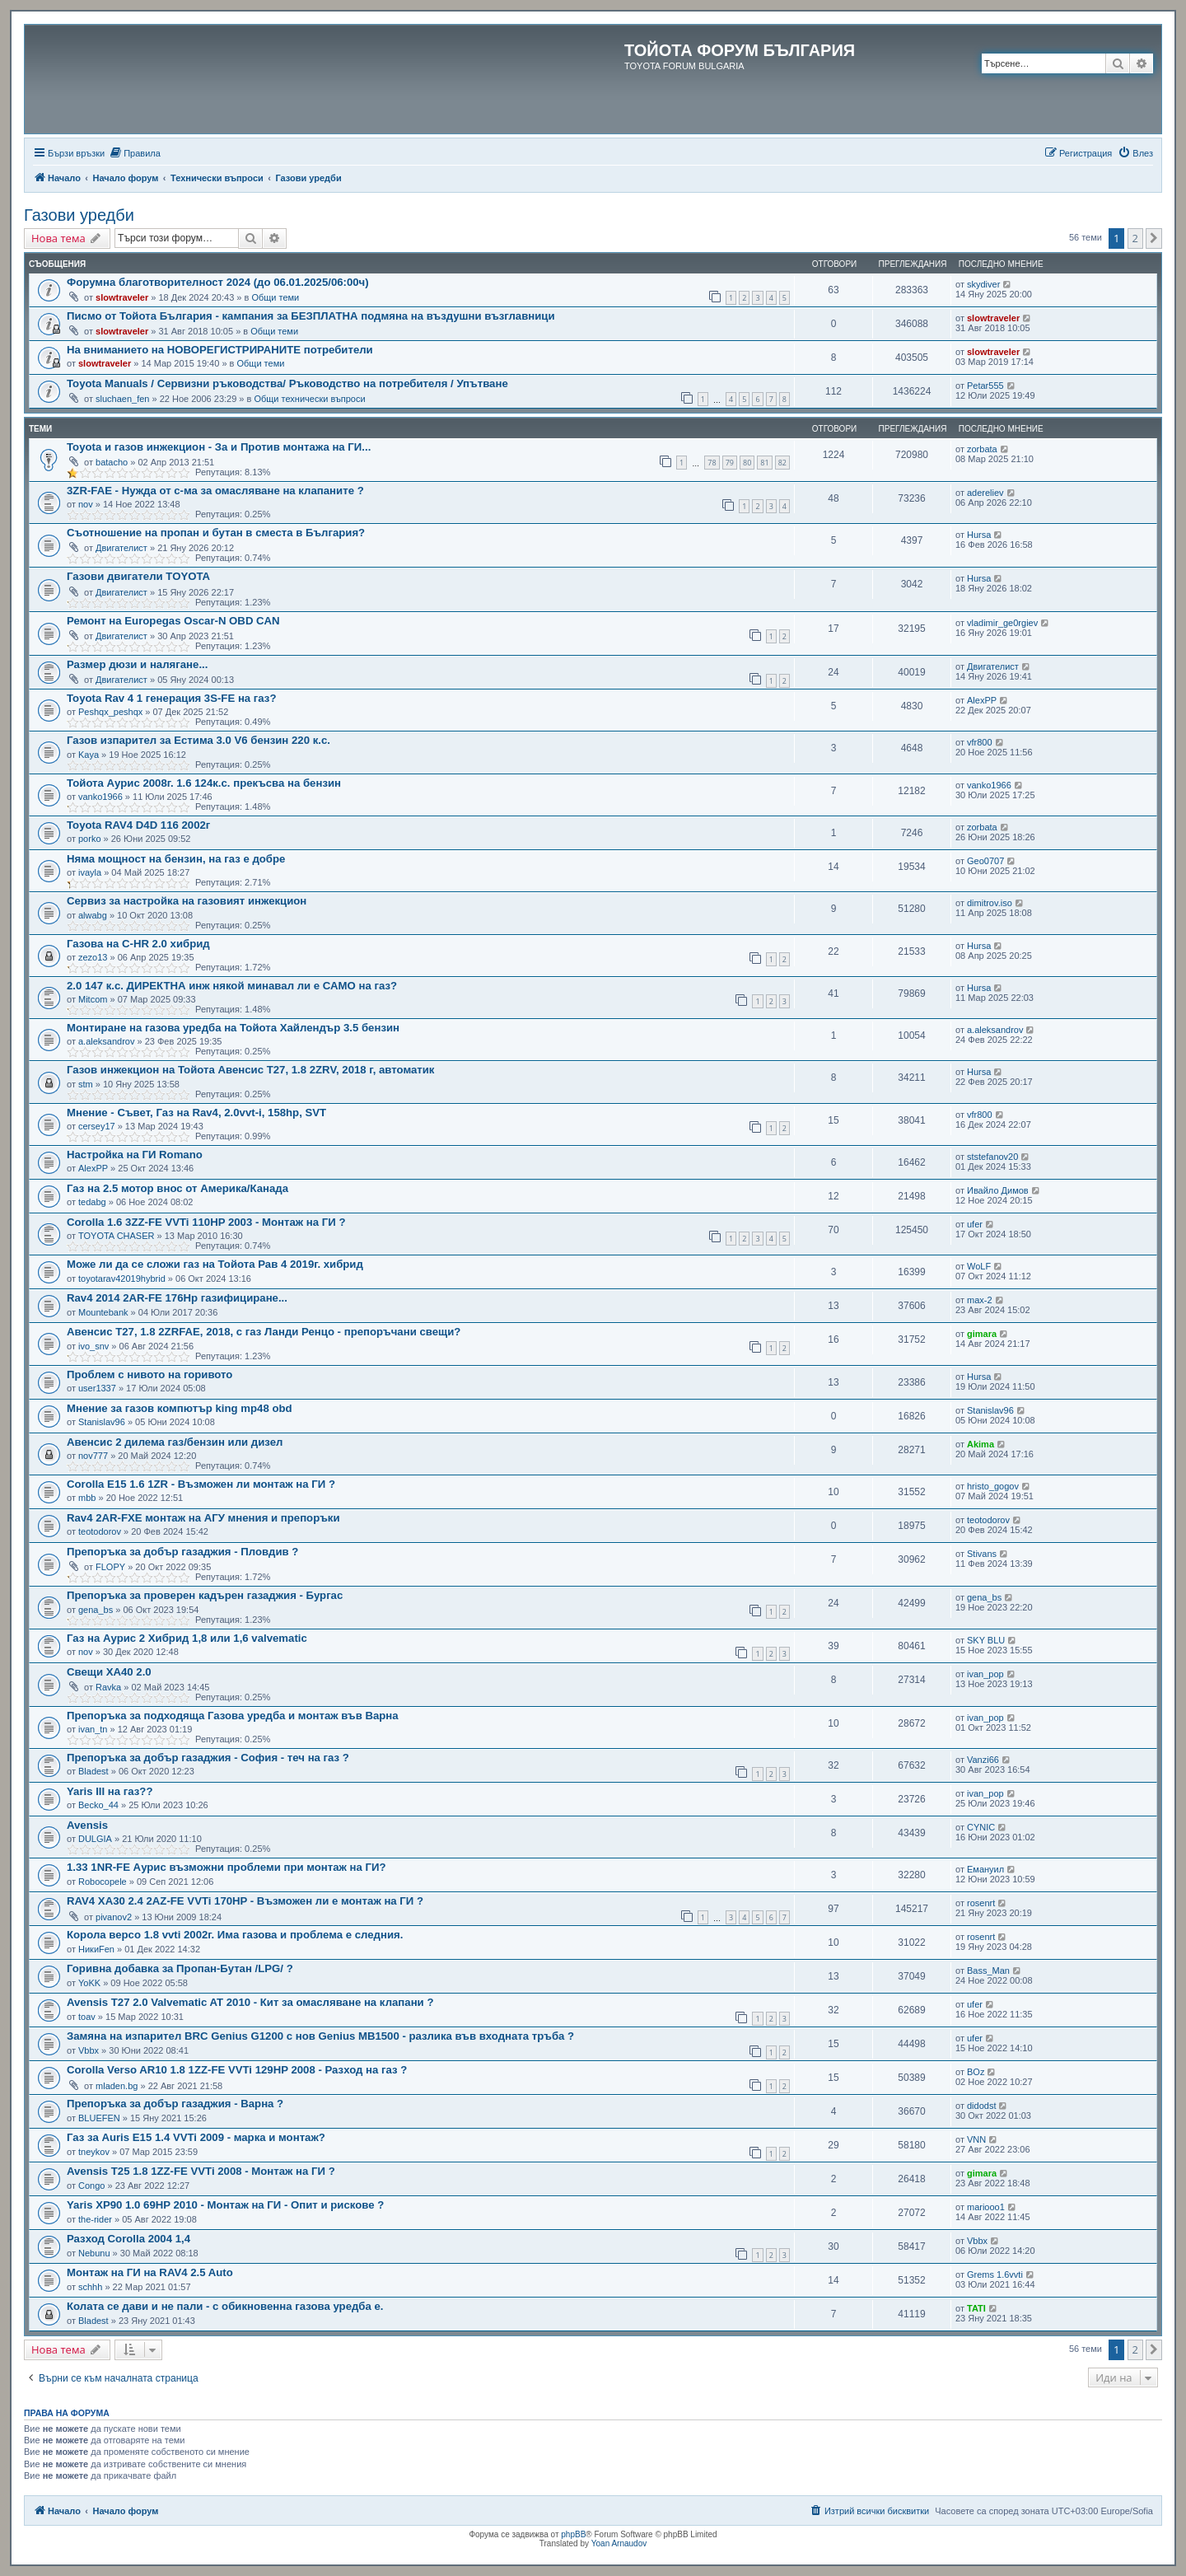 Image resolution: width=1186 pixels, height=2576 pixels. What do you see at coordinates (1135, 238) in the screenshot?
I see `2 [button]` at bounding box center [1135, 238].